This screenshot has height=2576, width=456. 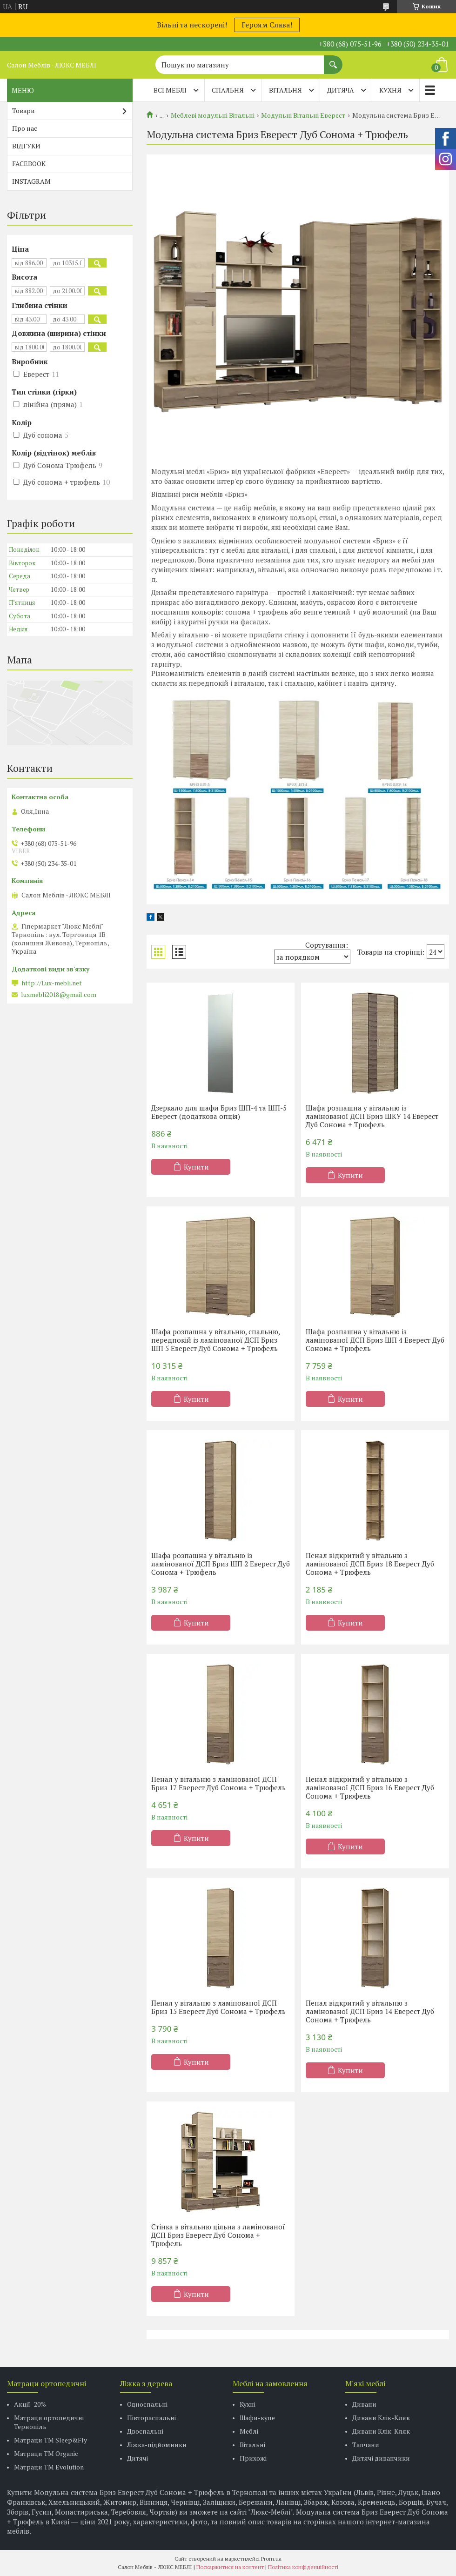 What do you see at coordinates (137, 2458) in the screenshot?
I see `Дитячі` at bounding box center [137, 2458].